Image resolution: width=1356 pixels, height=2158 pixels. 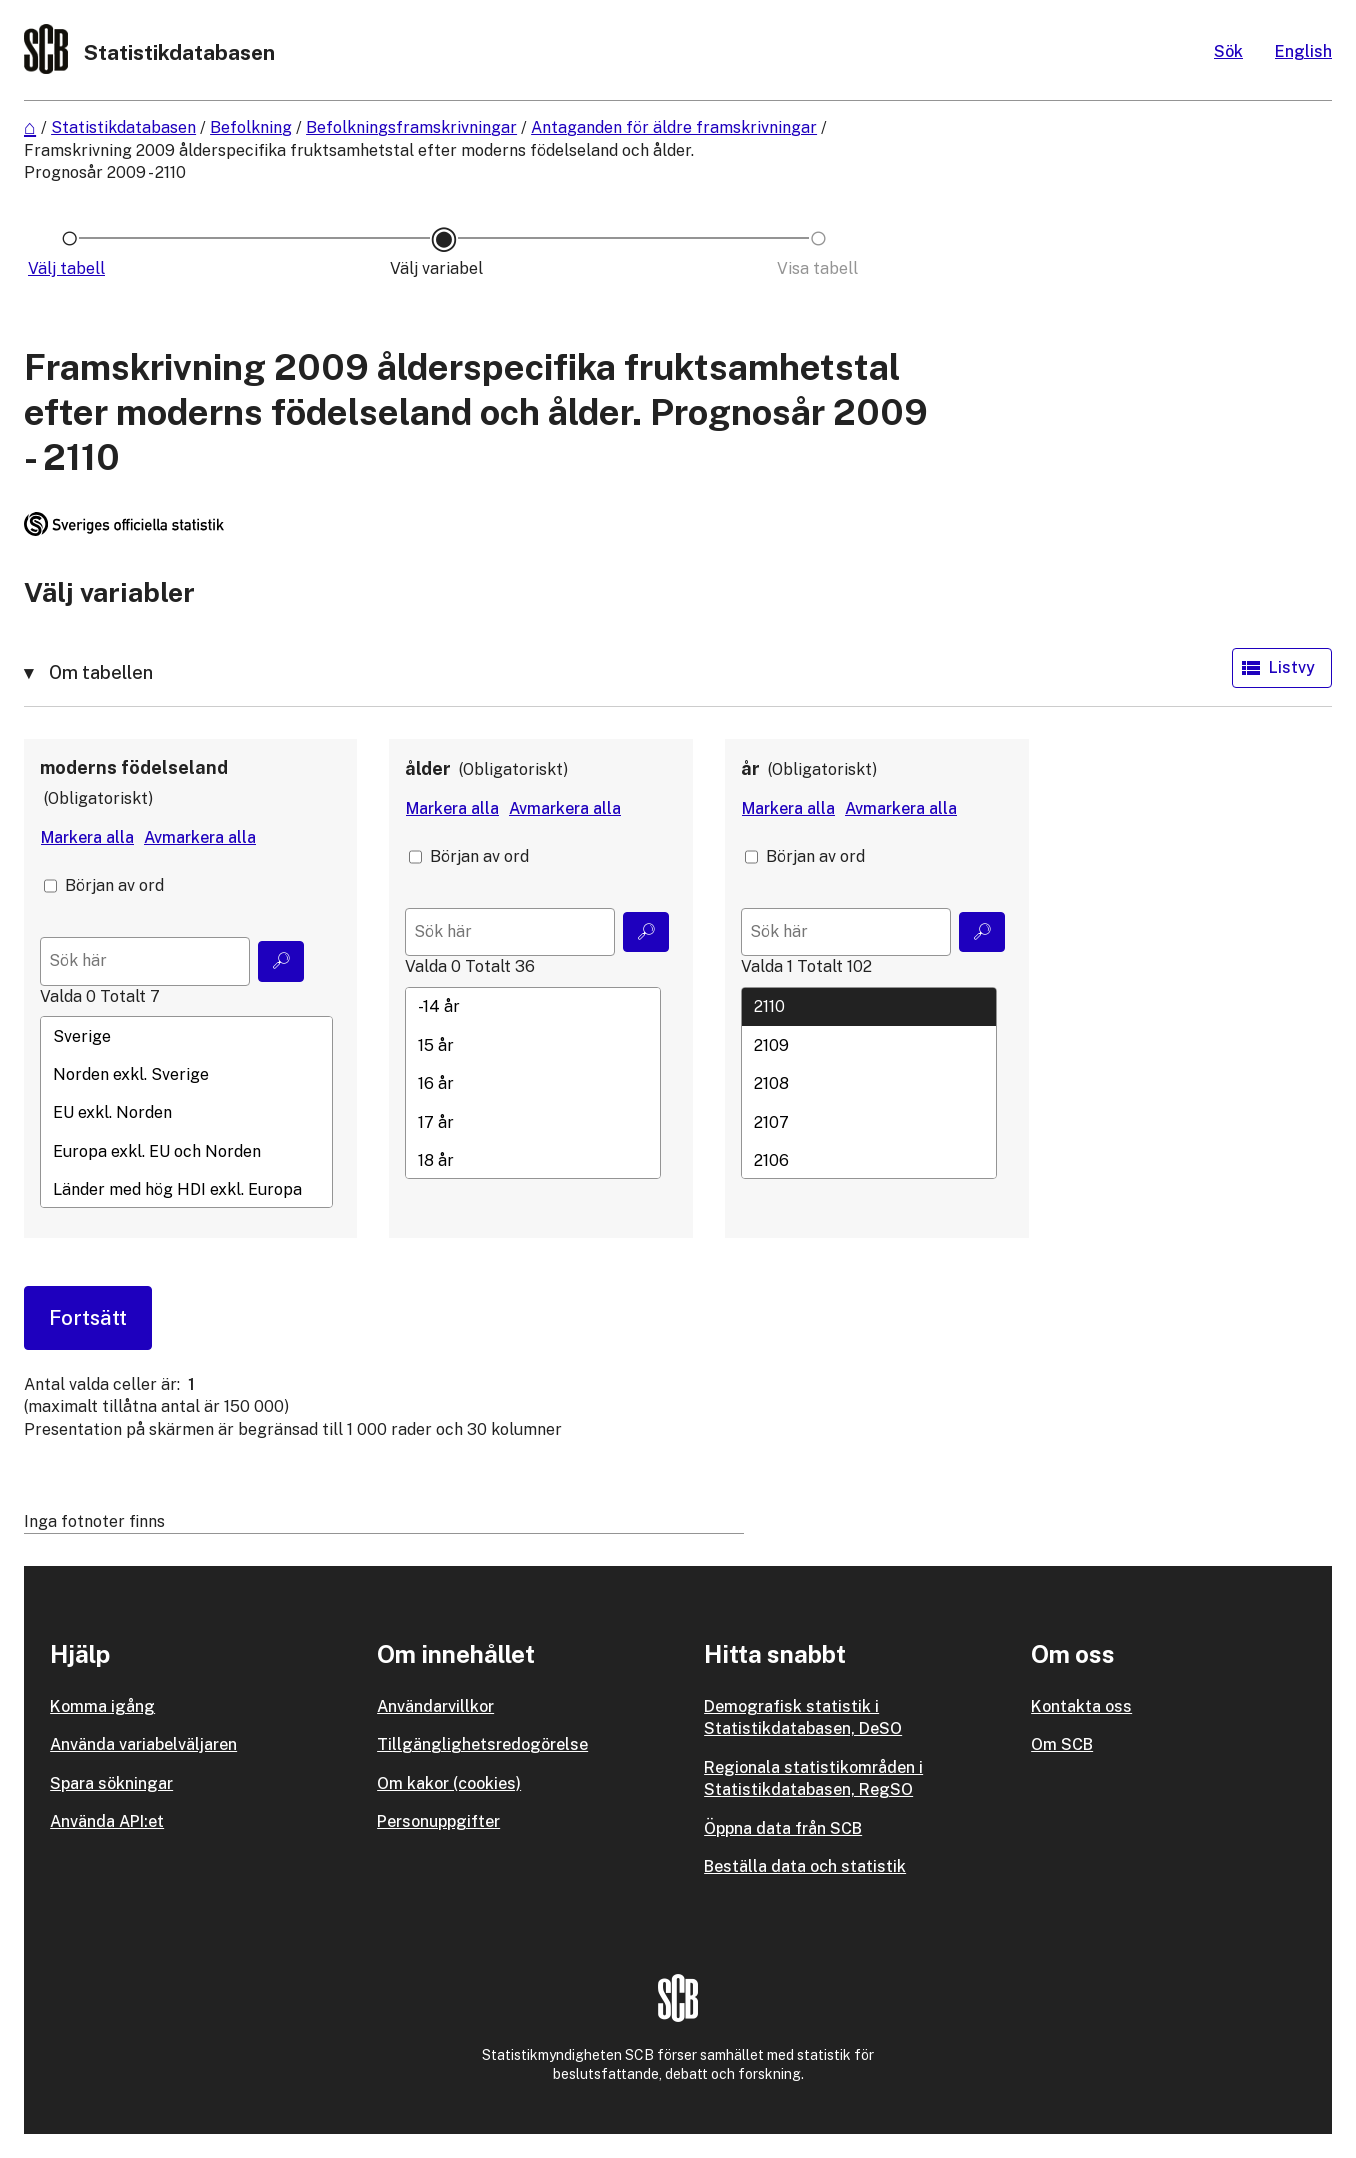 I want to click on [Avmarkera alla värden], so click(x=200, y=838).